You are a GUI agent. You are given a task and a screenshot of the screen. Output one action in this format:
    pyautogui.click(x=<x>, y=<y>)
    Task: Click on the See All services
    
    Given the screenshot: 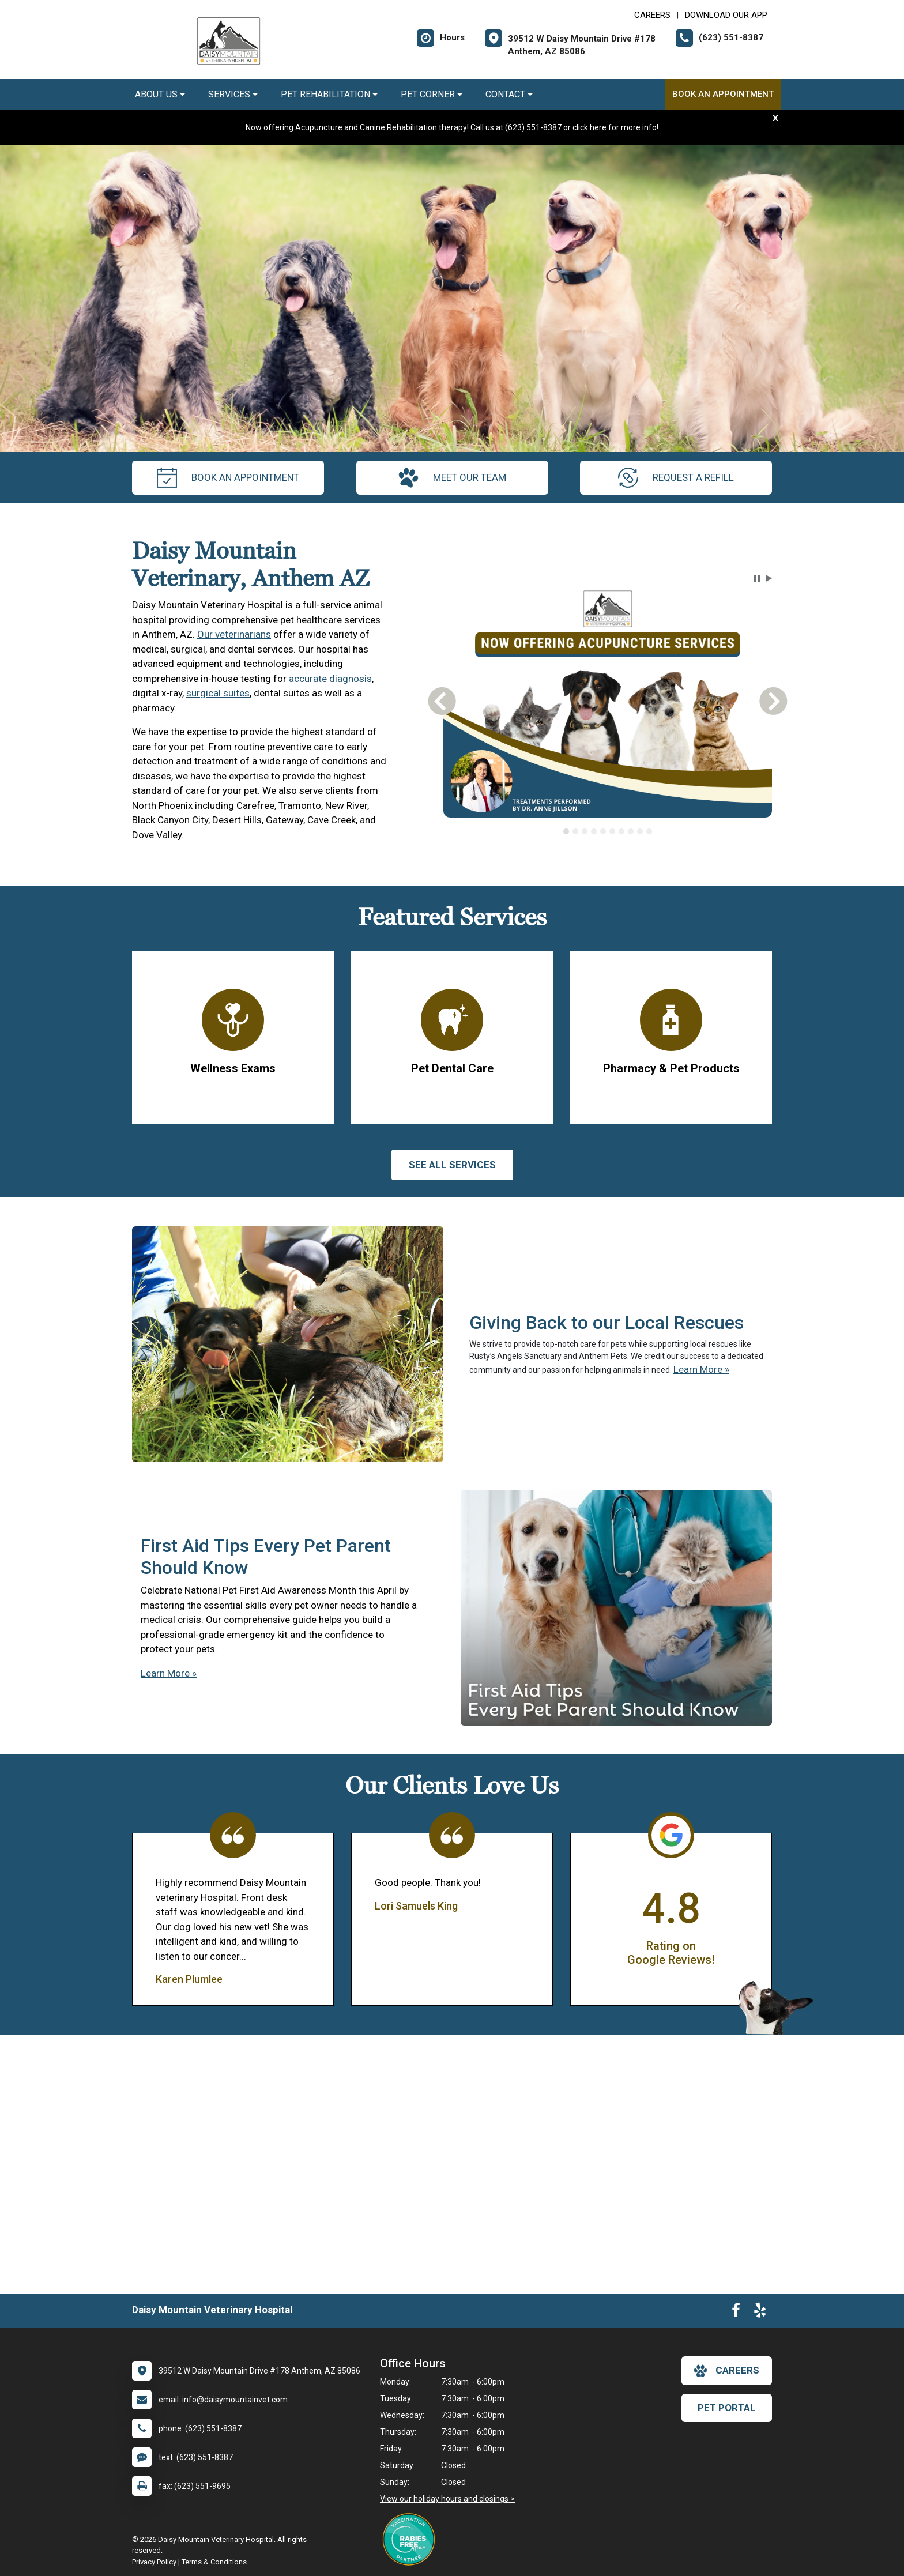 What is the action you would take?
    pyautogui.click(x=452, y=1164)
    